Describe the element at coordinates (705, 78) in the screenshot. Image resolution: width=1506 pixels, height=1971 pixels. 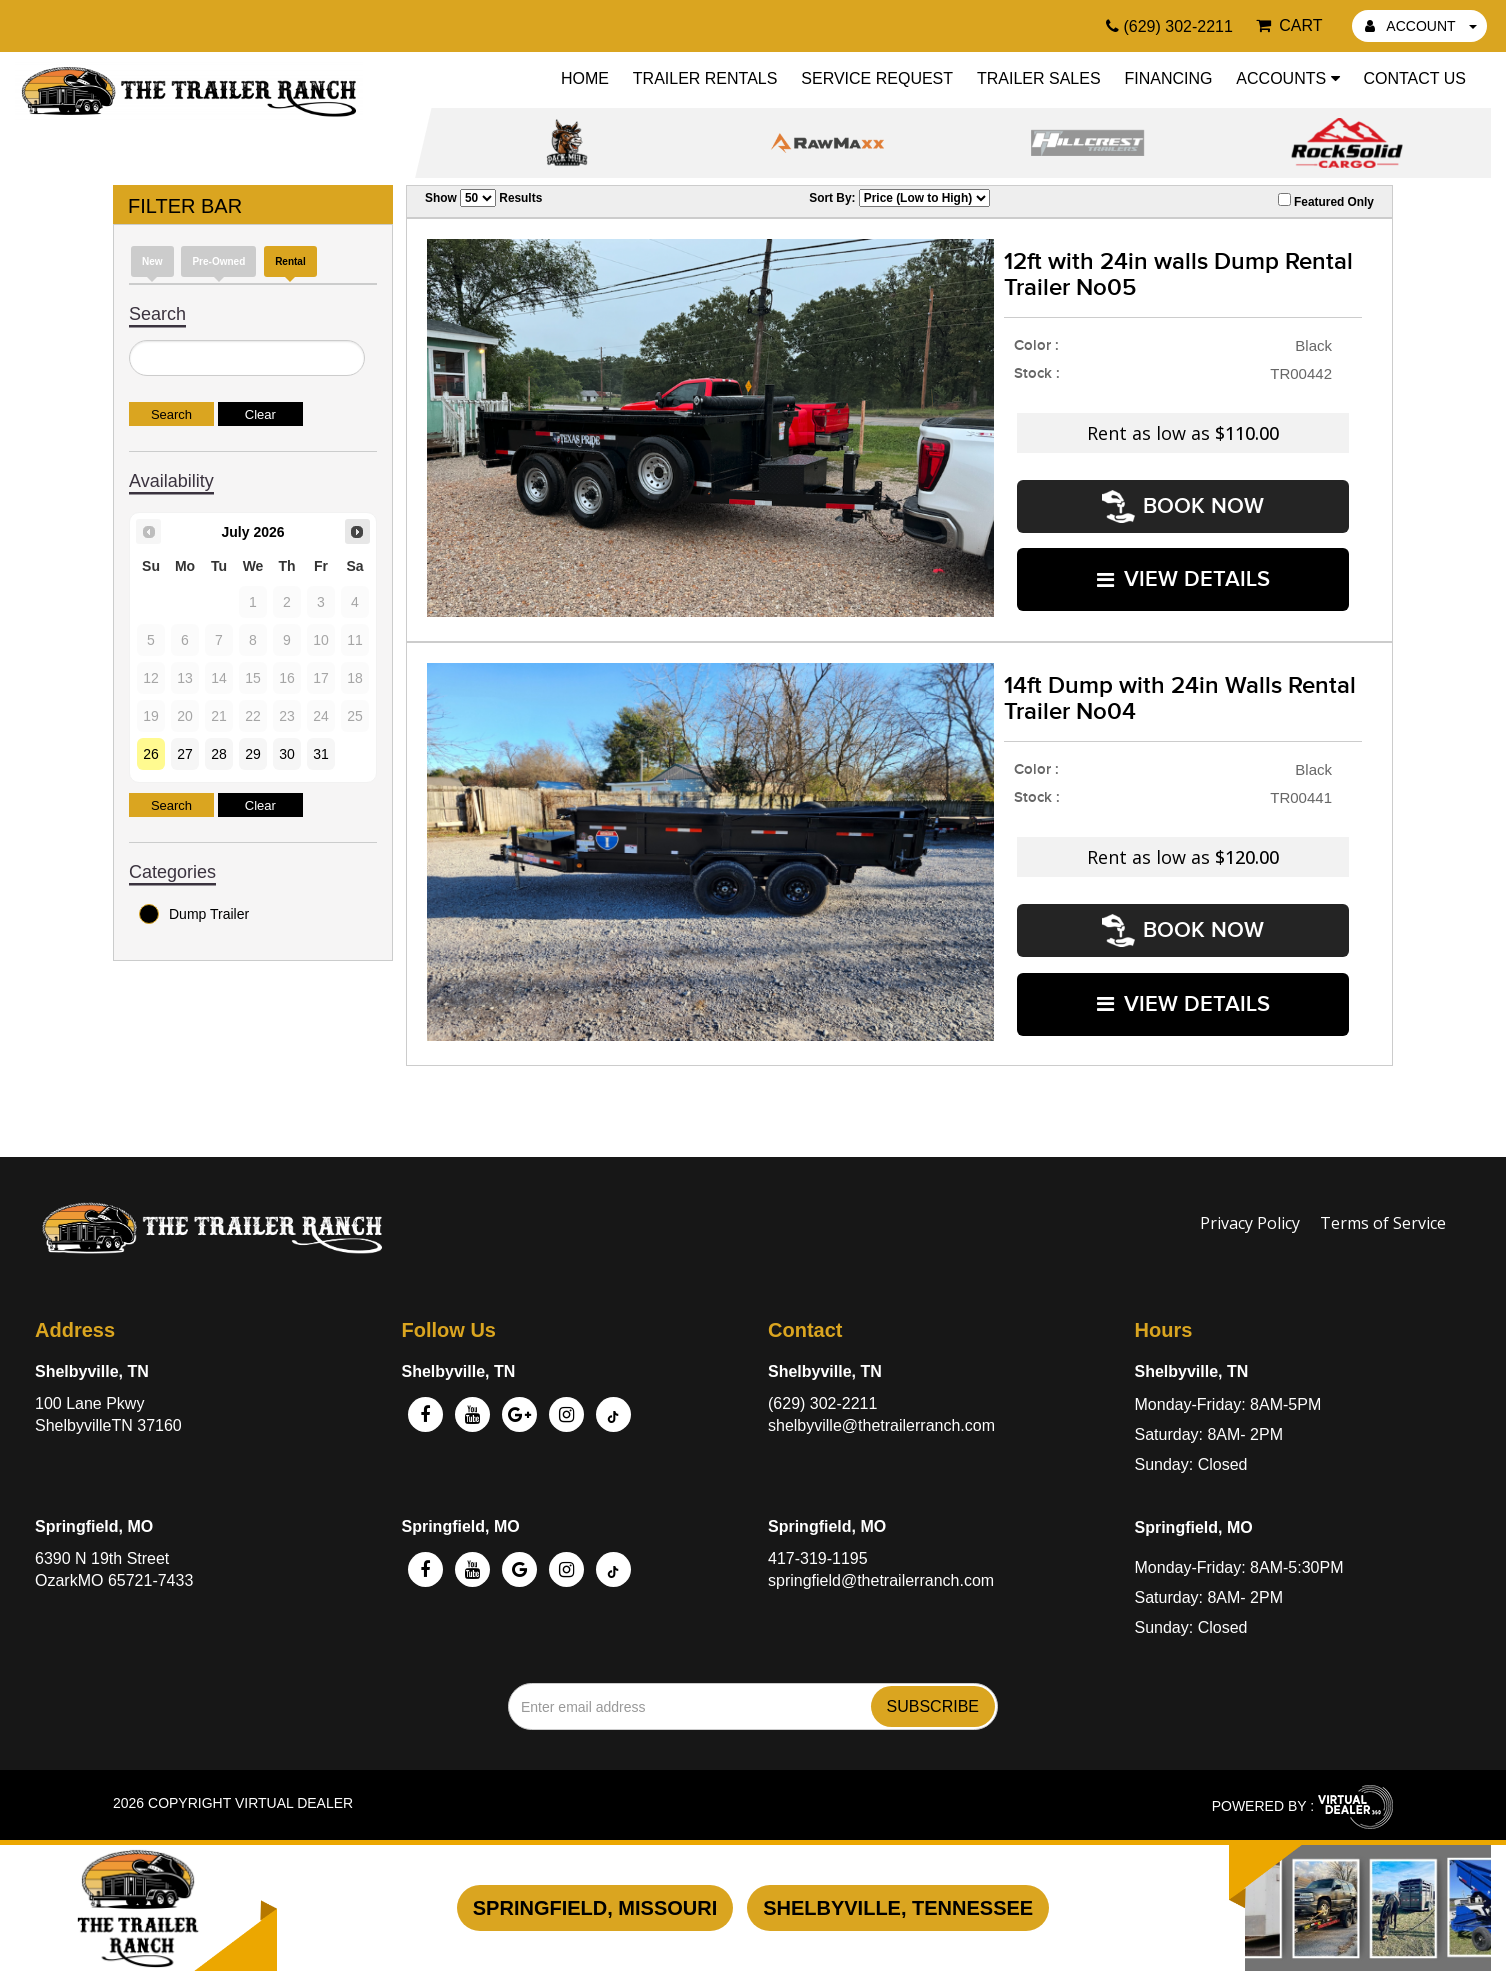
I see `Trailer Rentals` at that location.